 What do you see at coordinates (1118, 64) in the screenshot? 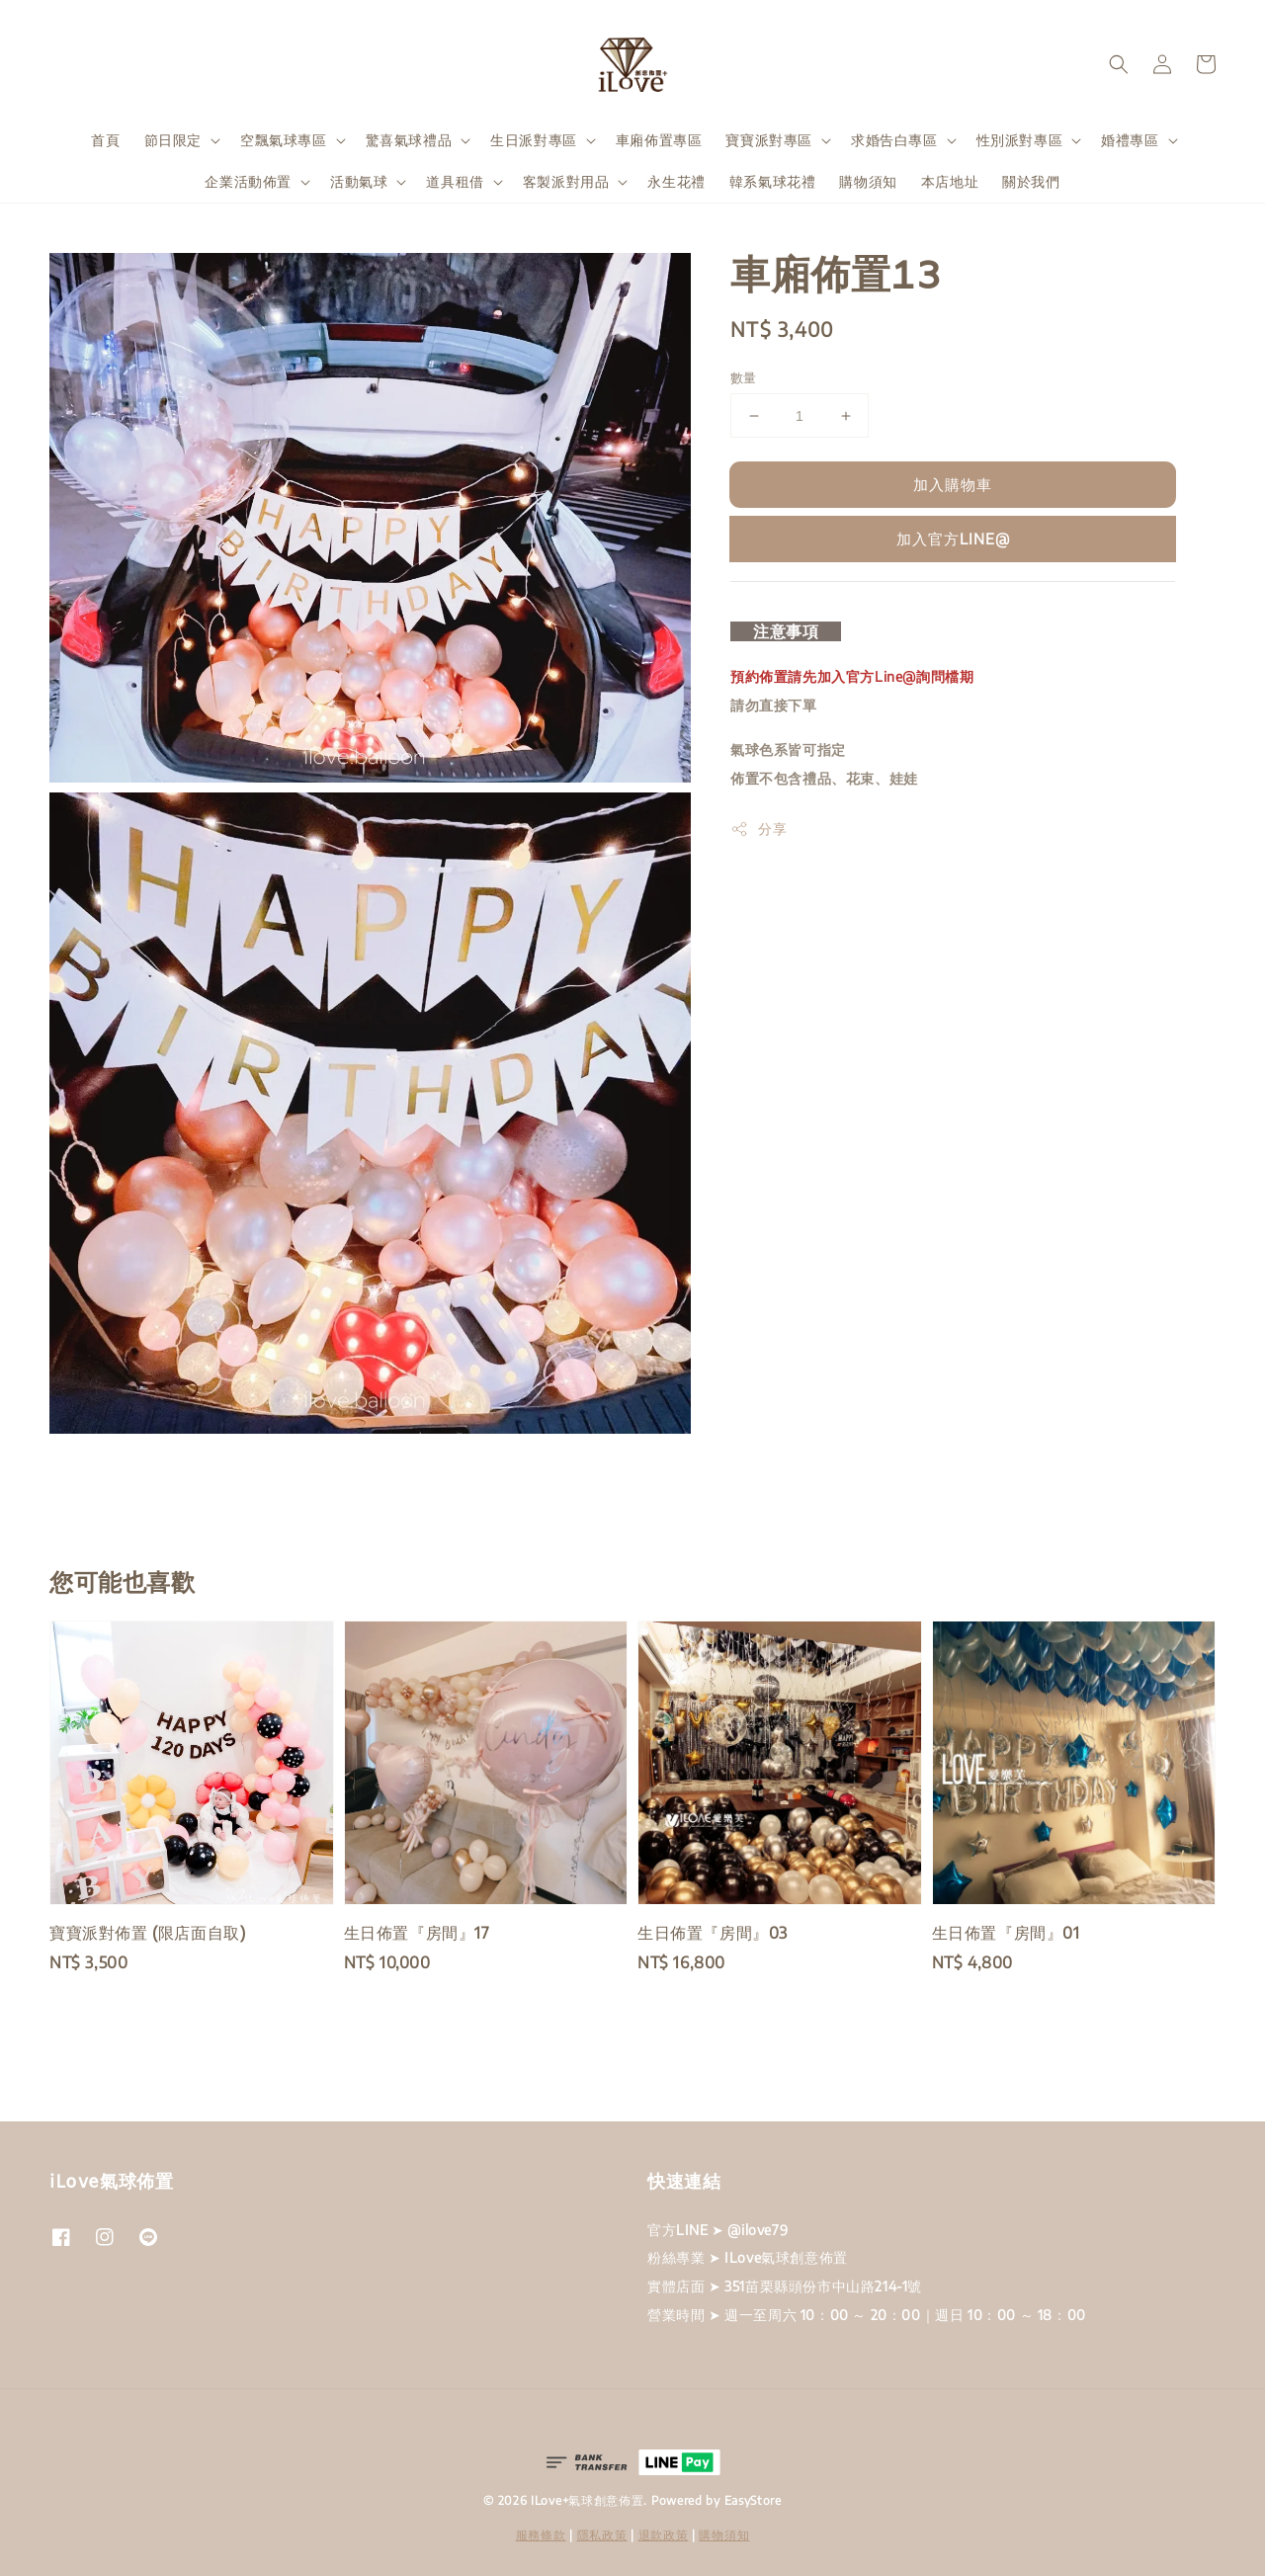
I see `[button]` at bounding box center [1118, 64].